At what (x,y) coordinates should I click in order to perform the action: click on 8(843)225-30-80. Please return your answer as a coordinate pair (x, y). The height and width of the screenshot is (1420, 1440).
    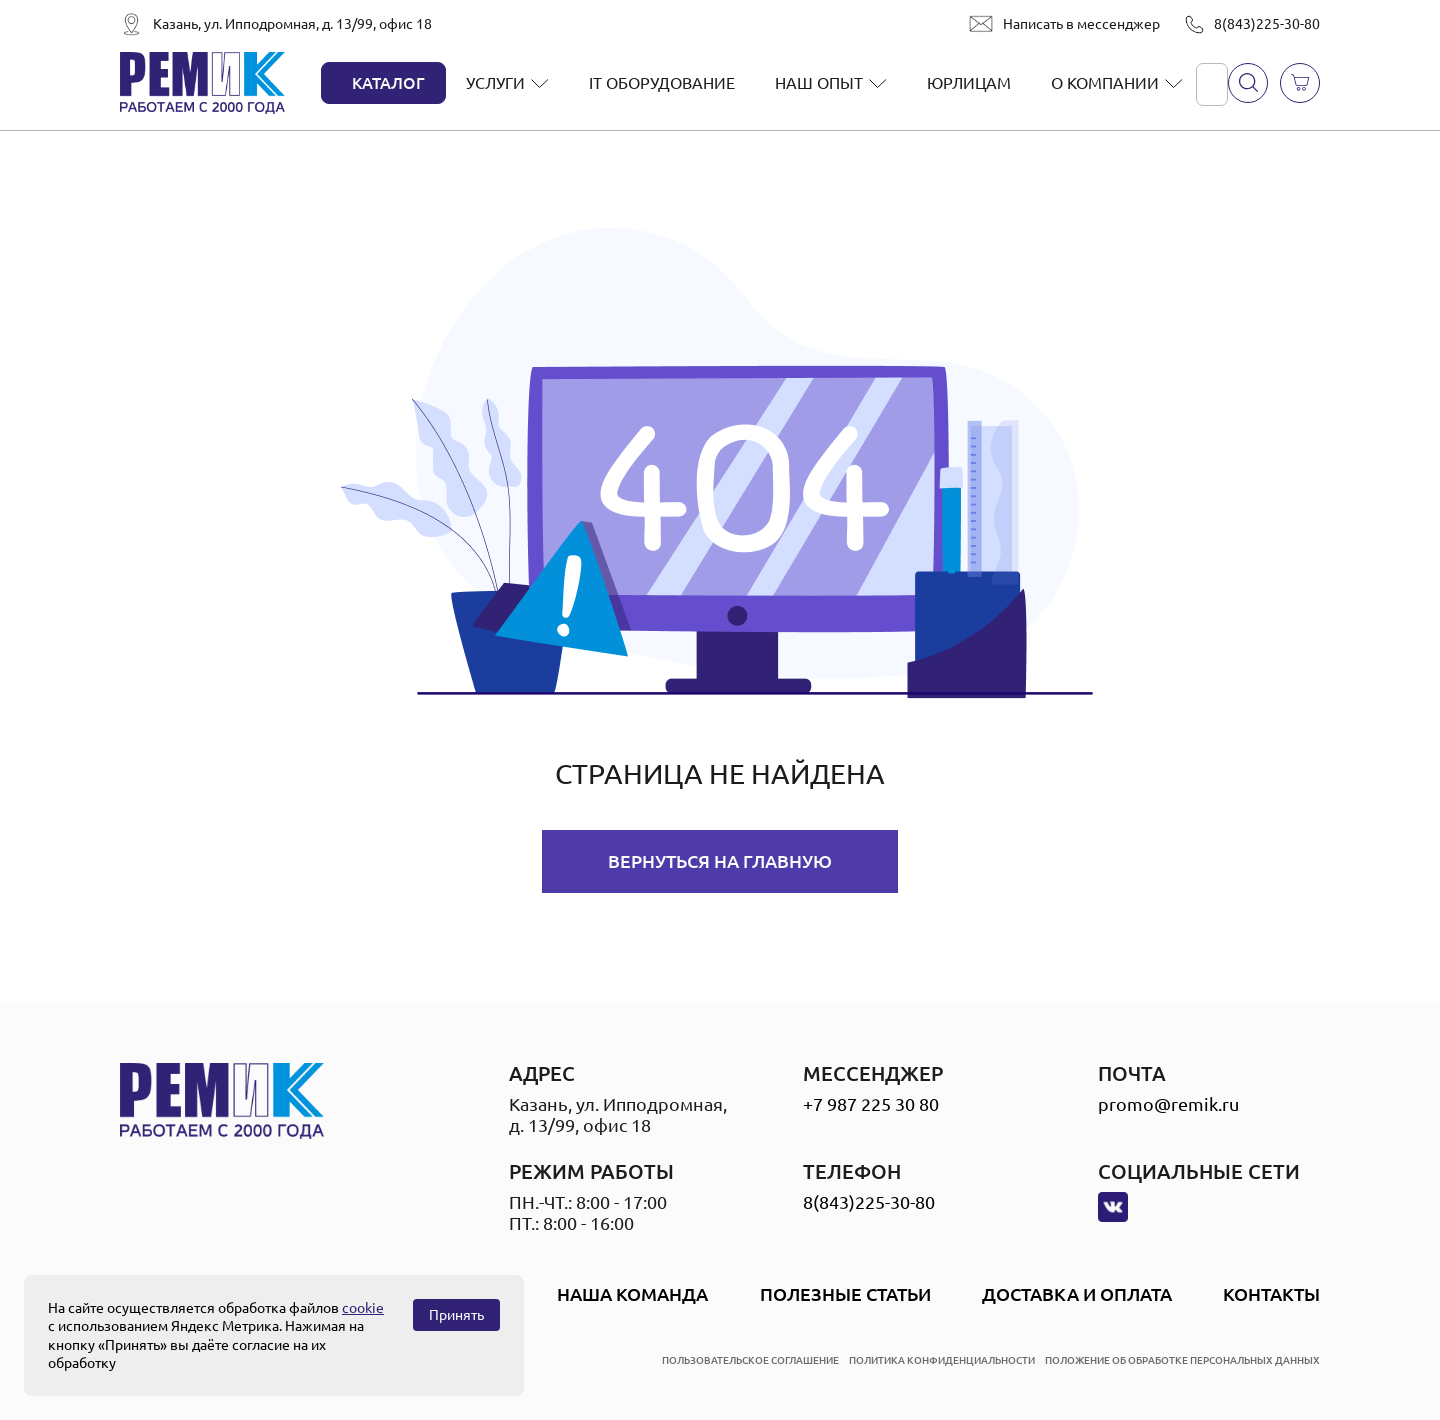
    Looking at the image, I should click on (1267, 24).